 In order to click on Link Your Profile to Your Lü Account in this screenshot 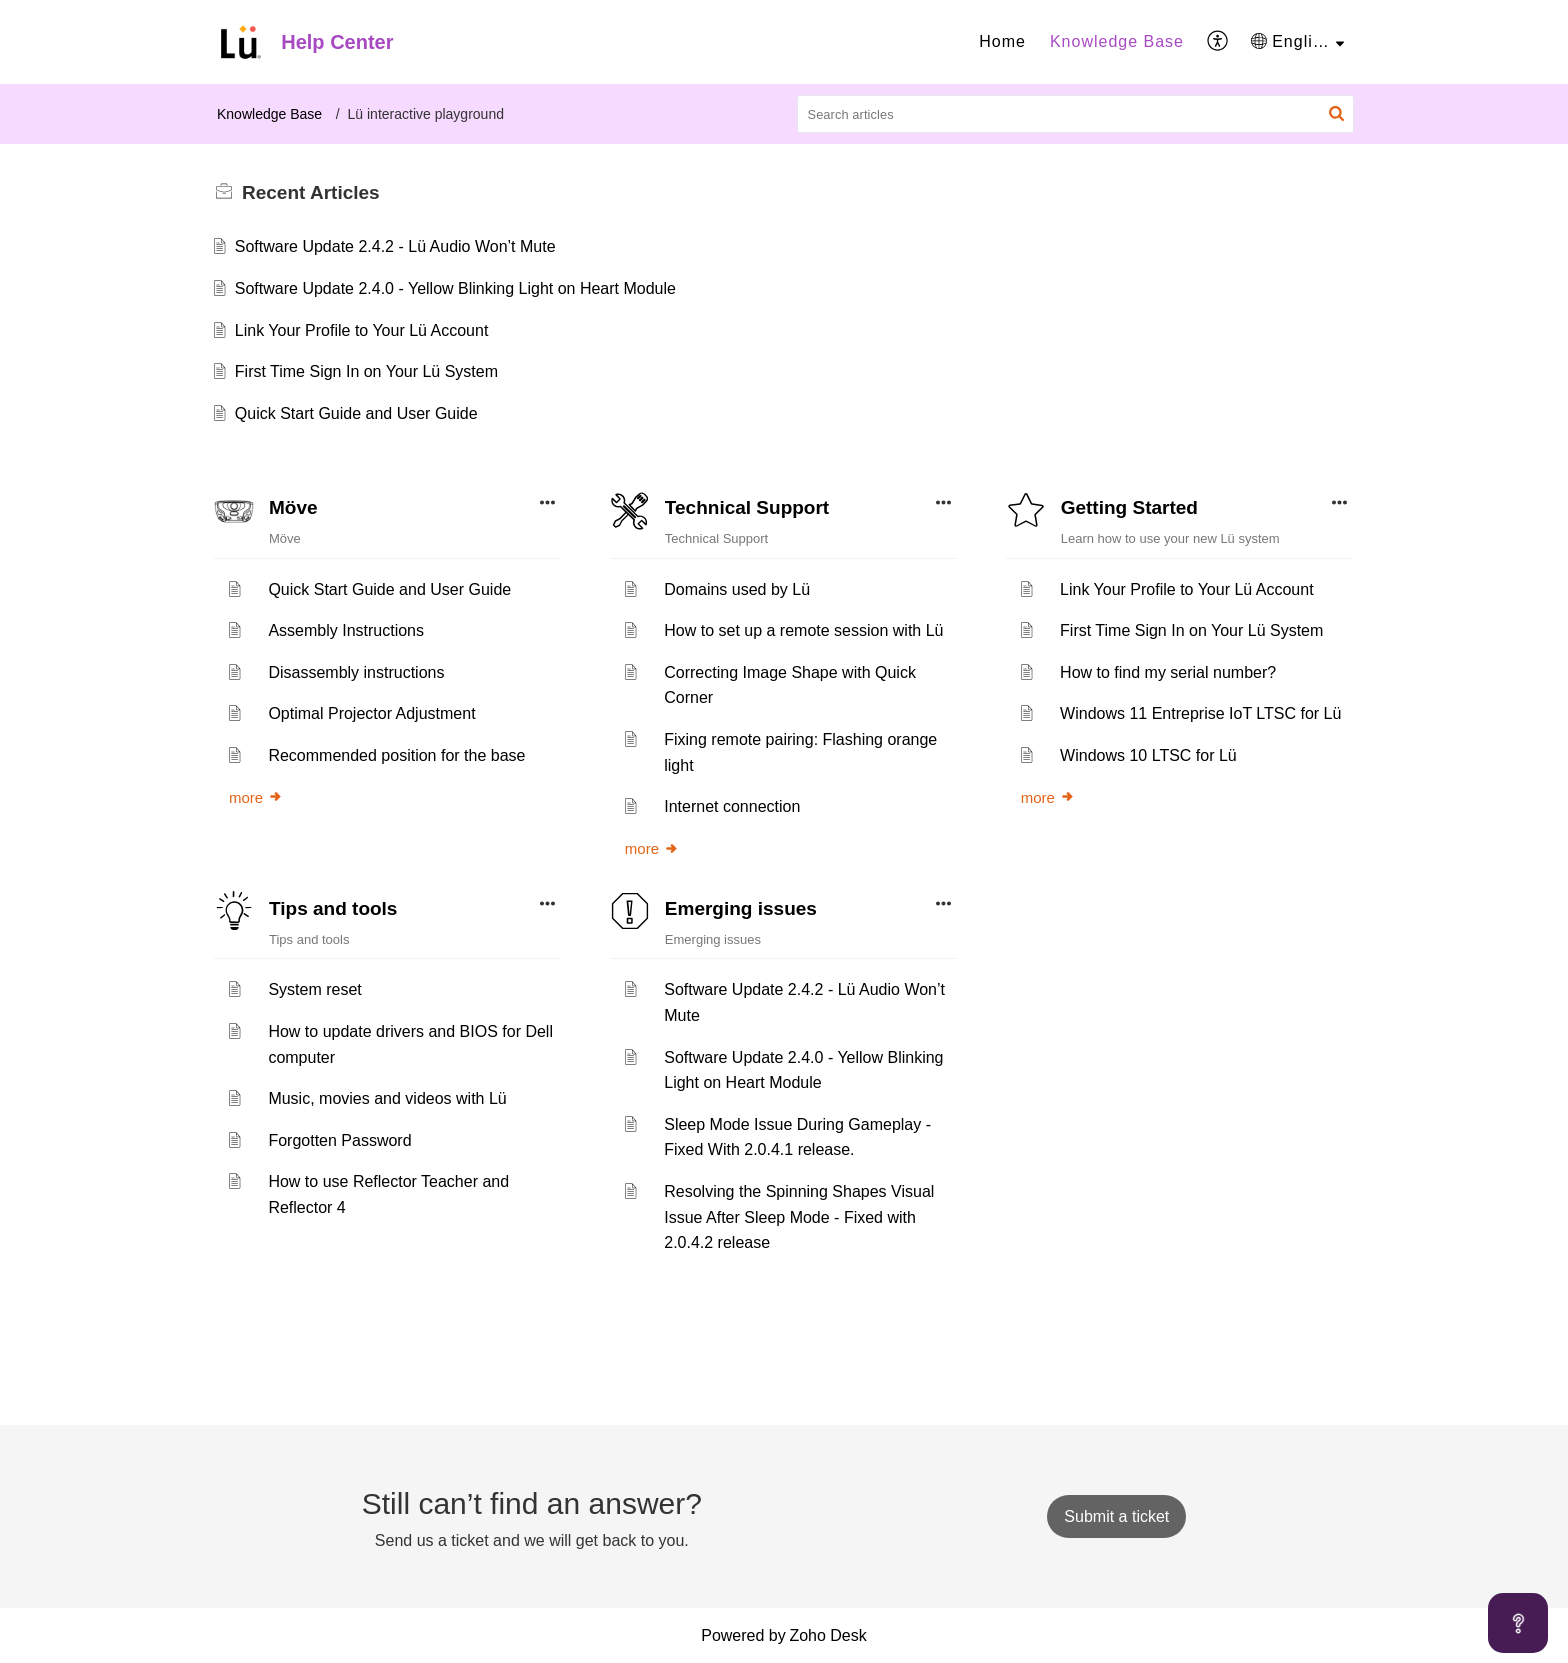, I will do `click(362, 330)`.